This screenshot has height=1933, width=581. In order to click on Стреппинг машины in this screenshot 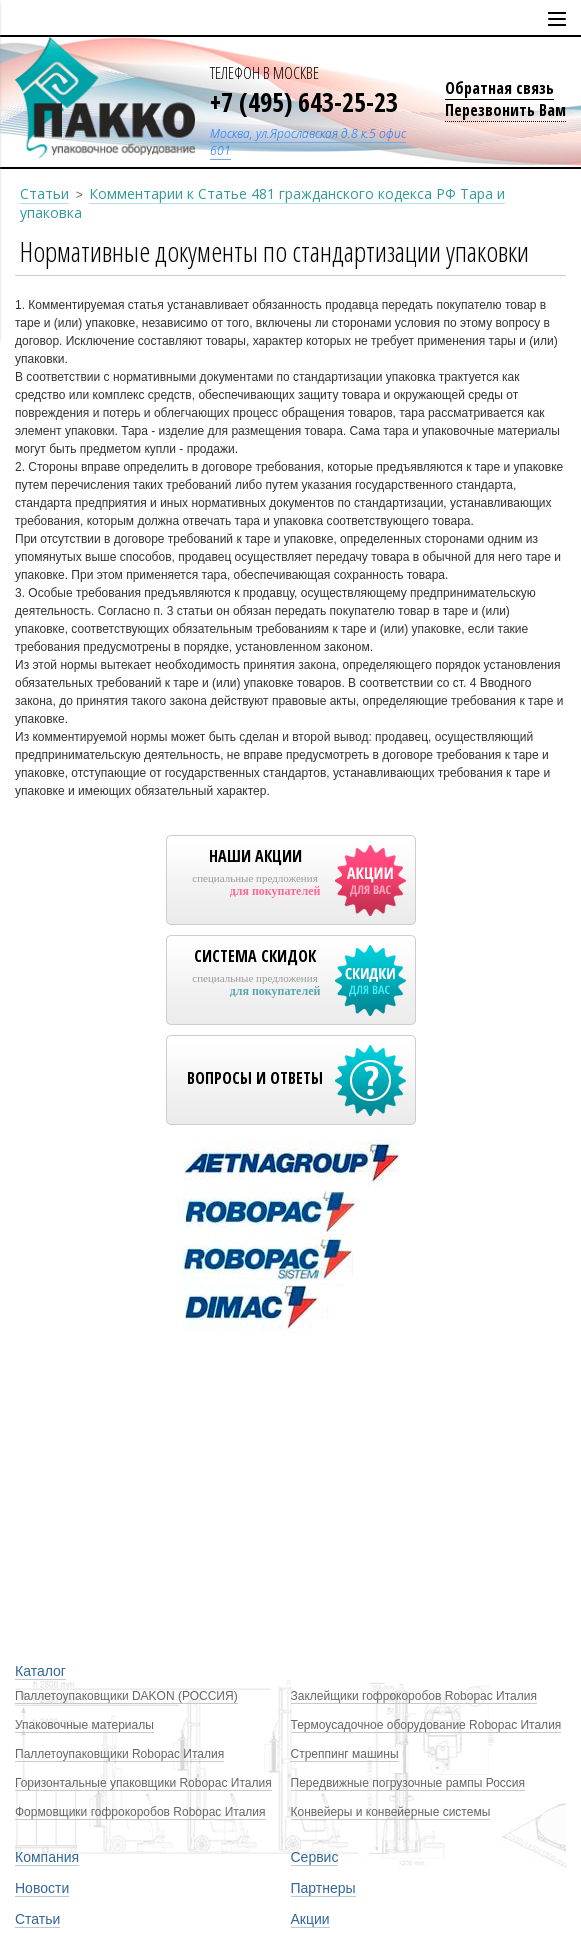, I will do `click(345, 1754)`.